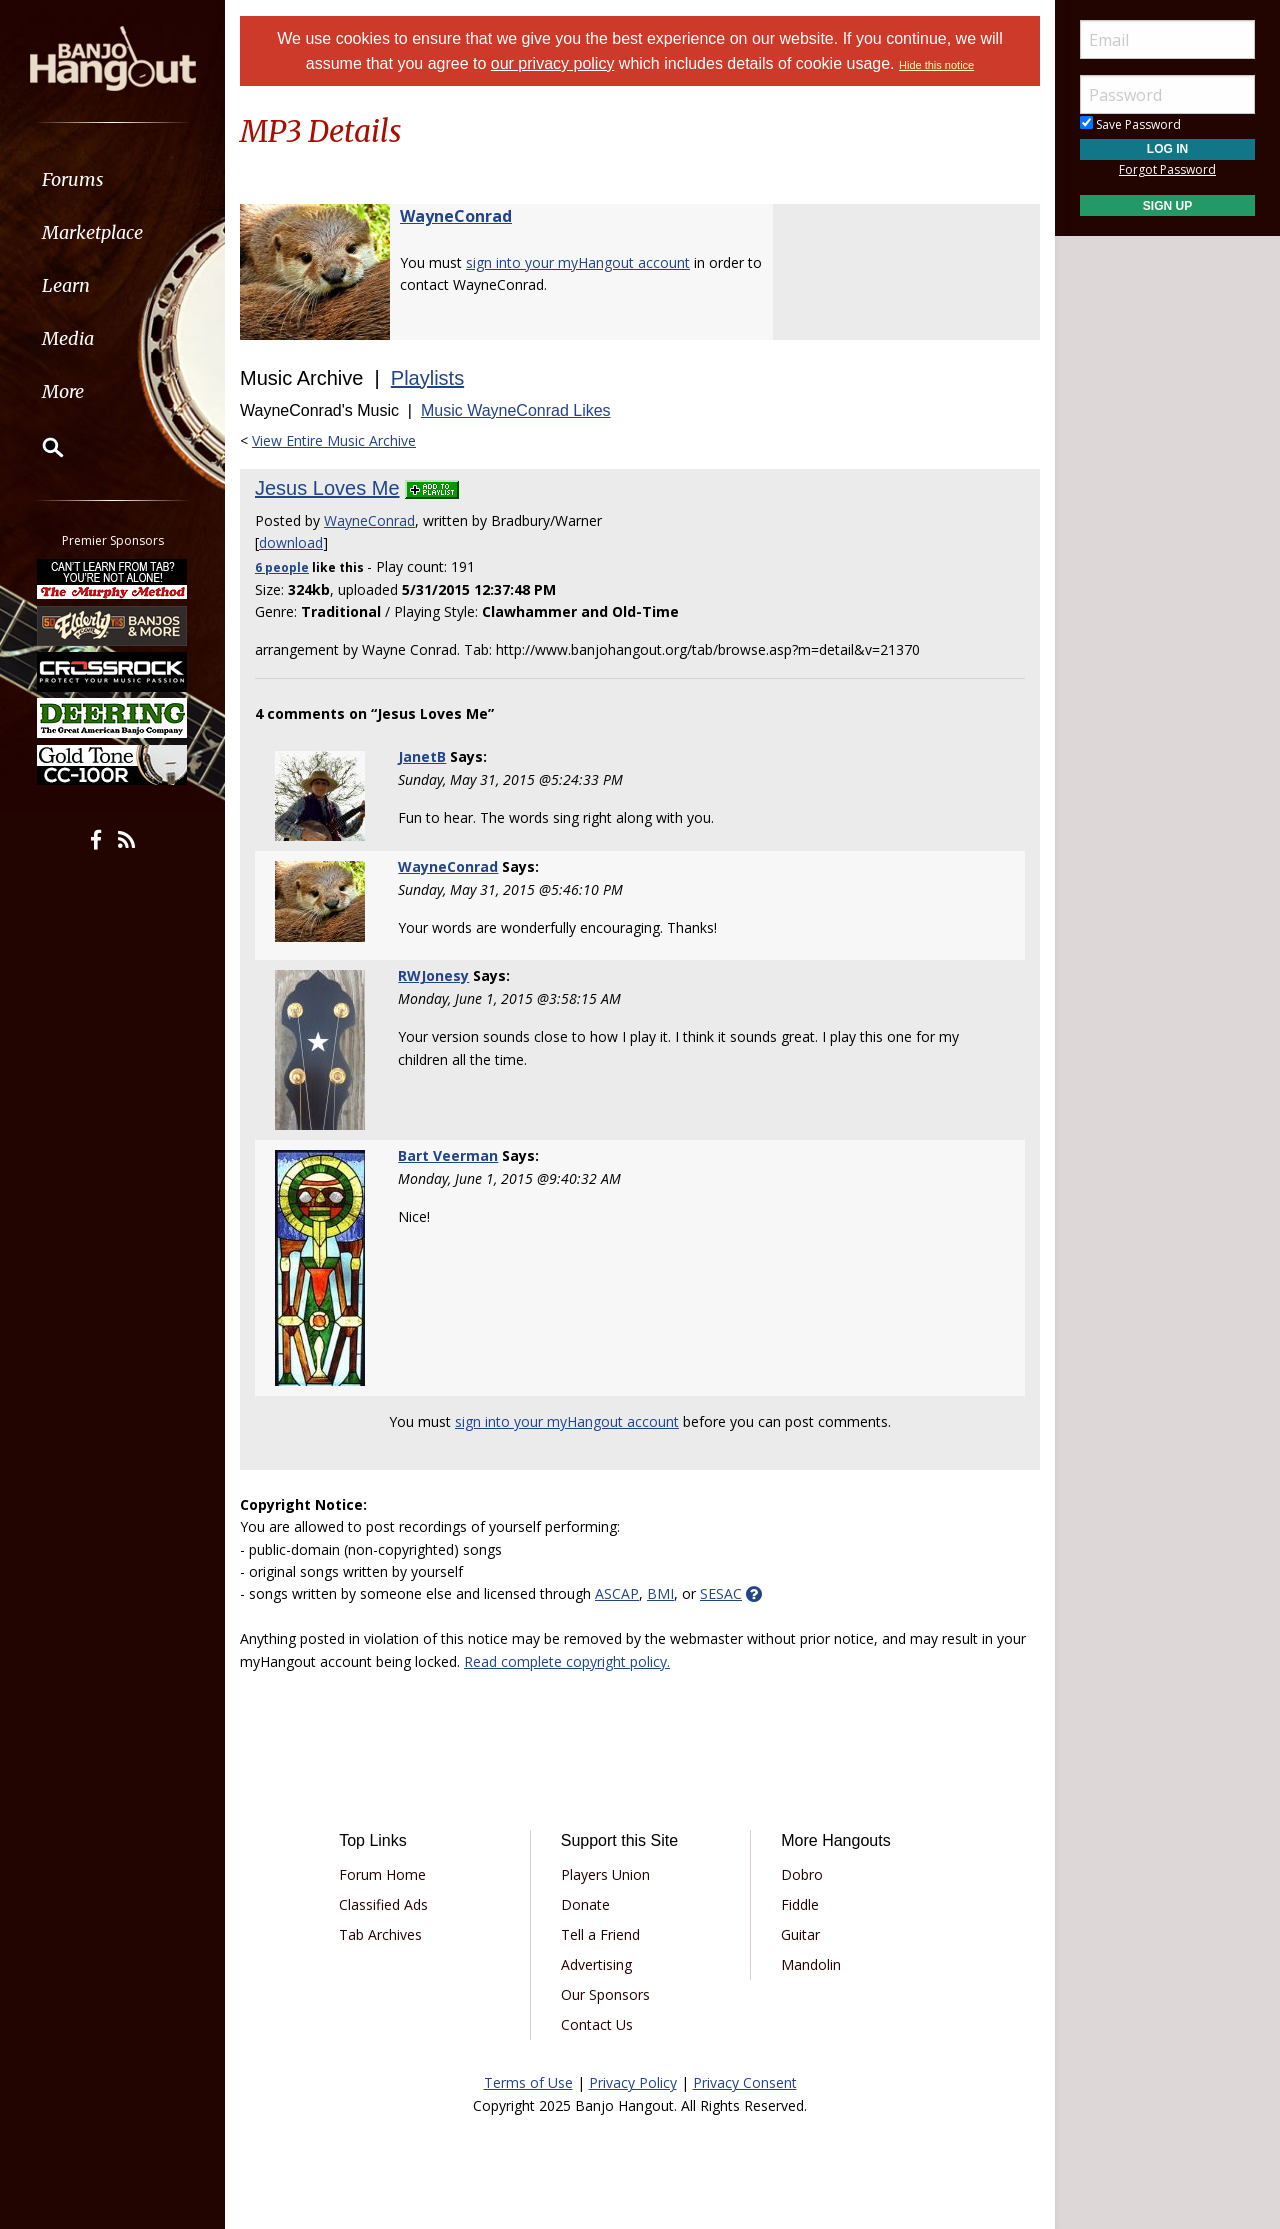  I want to click on Learn, so click(66, 285).